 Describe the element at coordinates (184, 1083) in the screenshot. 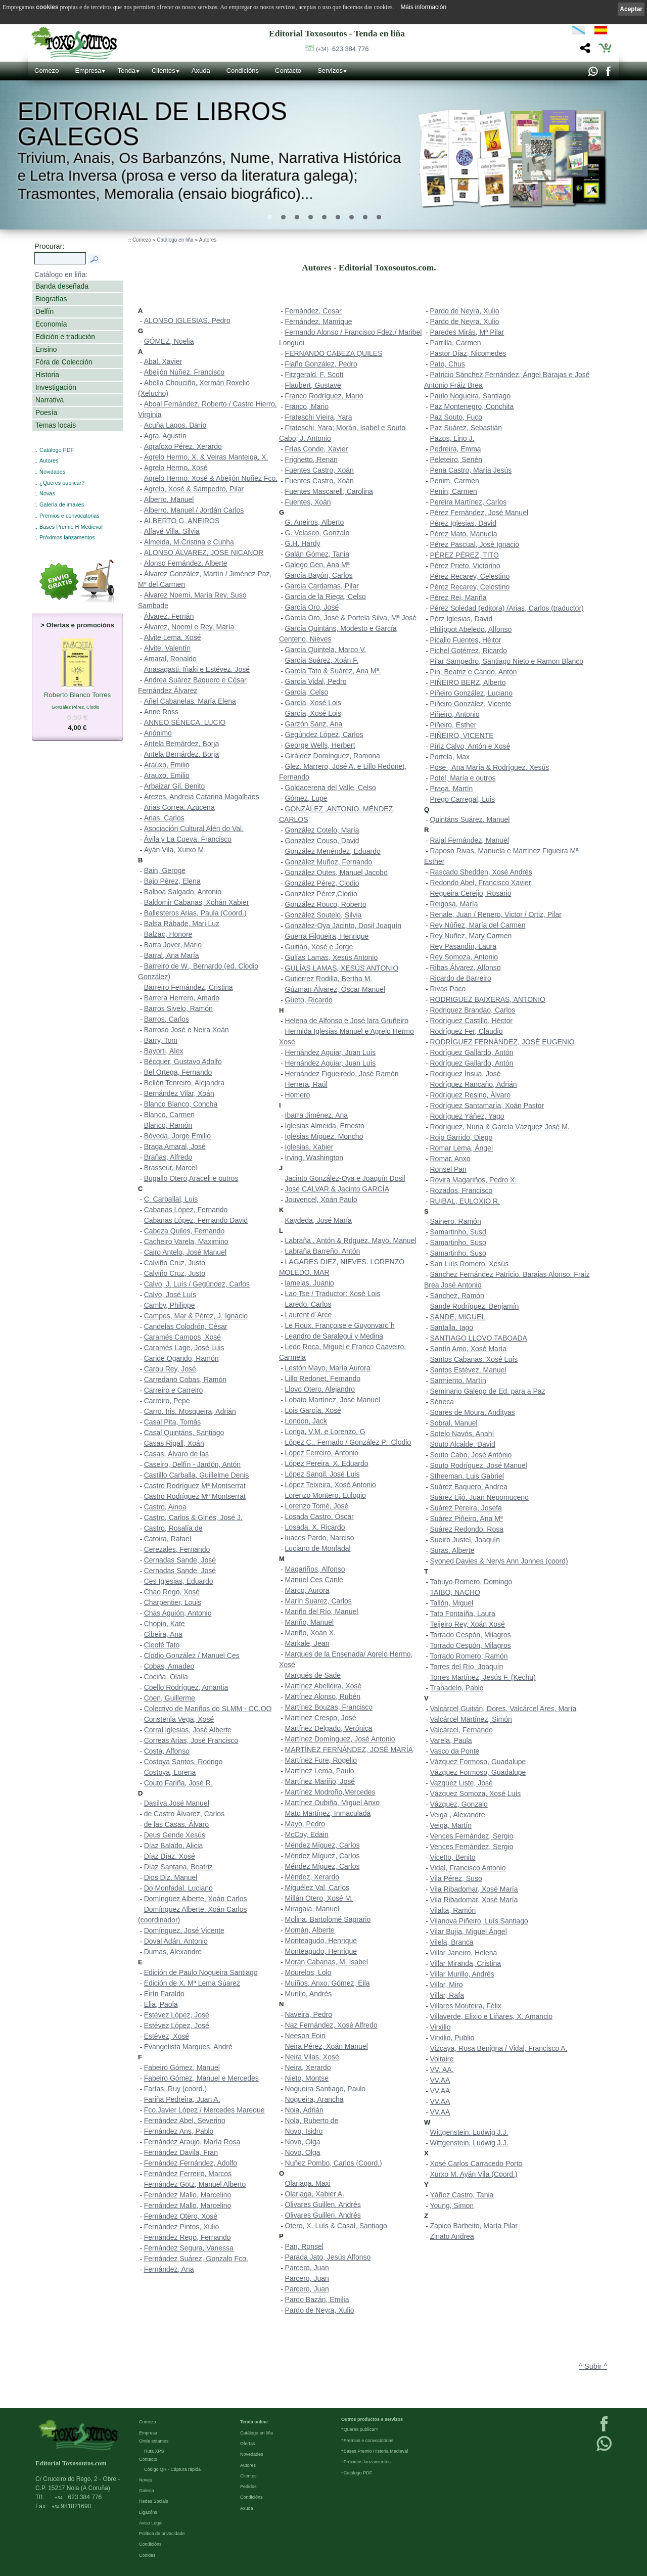

I see `Bellón Tenreiro, Alejandra` at that location.